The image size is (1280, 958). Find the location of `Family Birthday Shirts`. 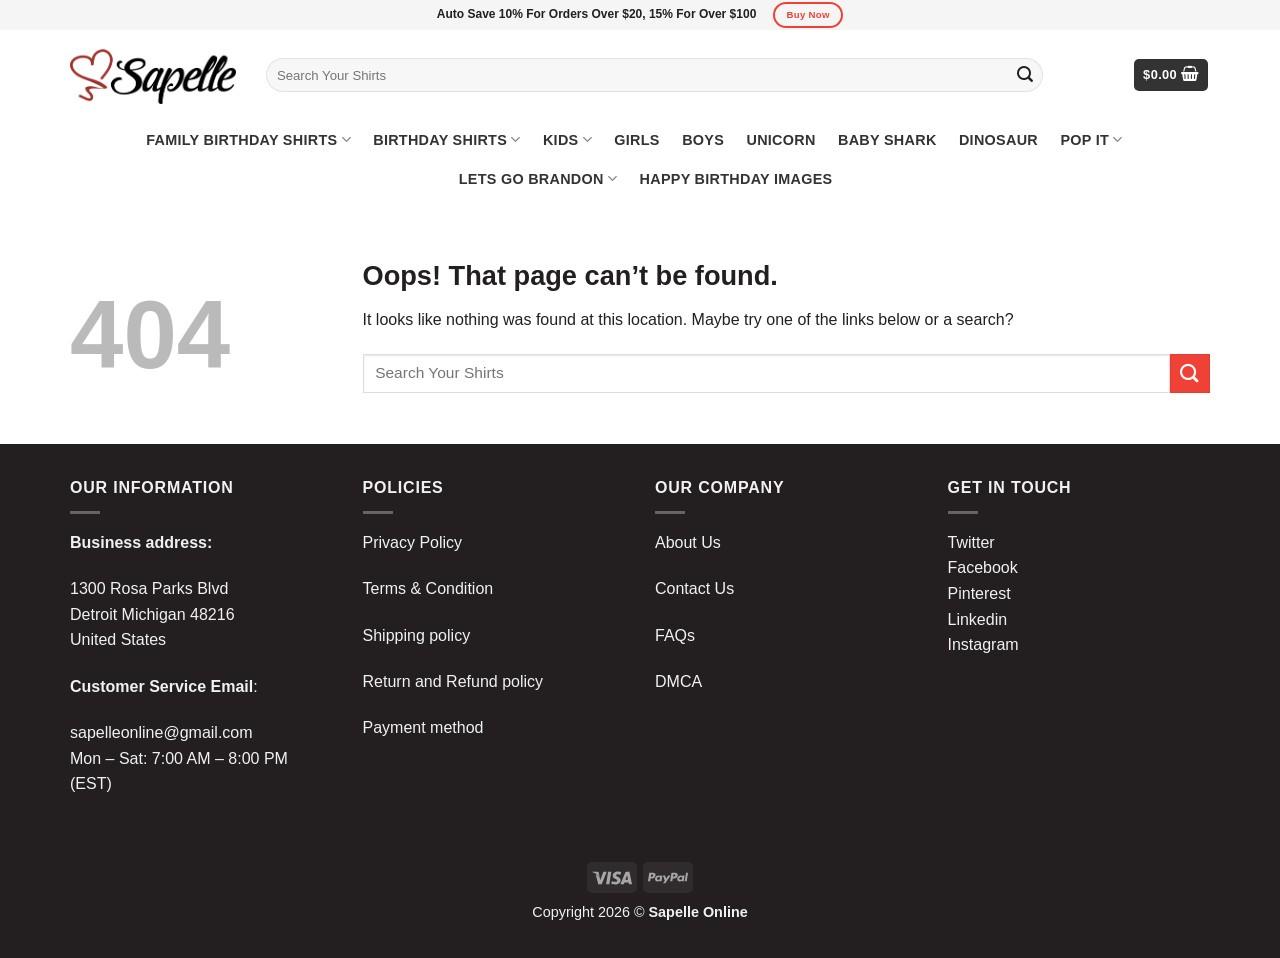

Family Birthday Shirts is located at coordinates (248, 139).